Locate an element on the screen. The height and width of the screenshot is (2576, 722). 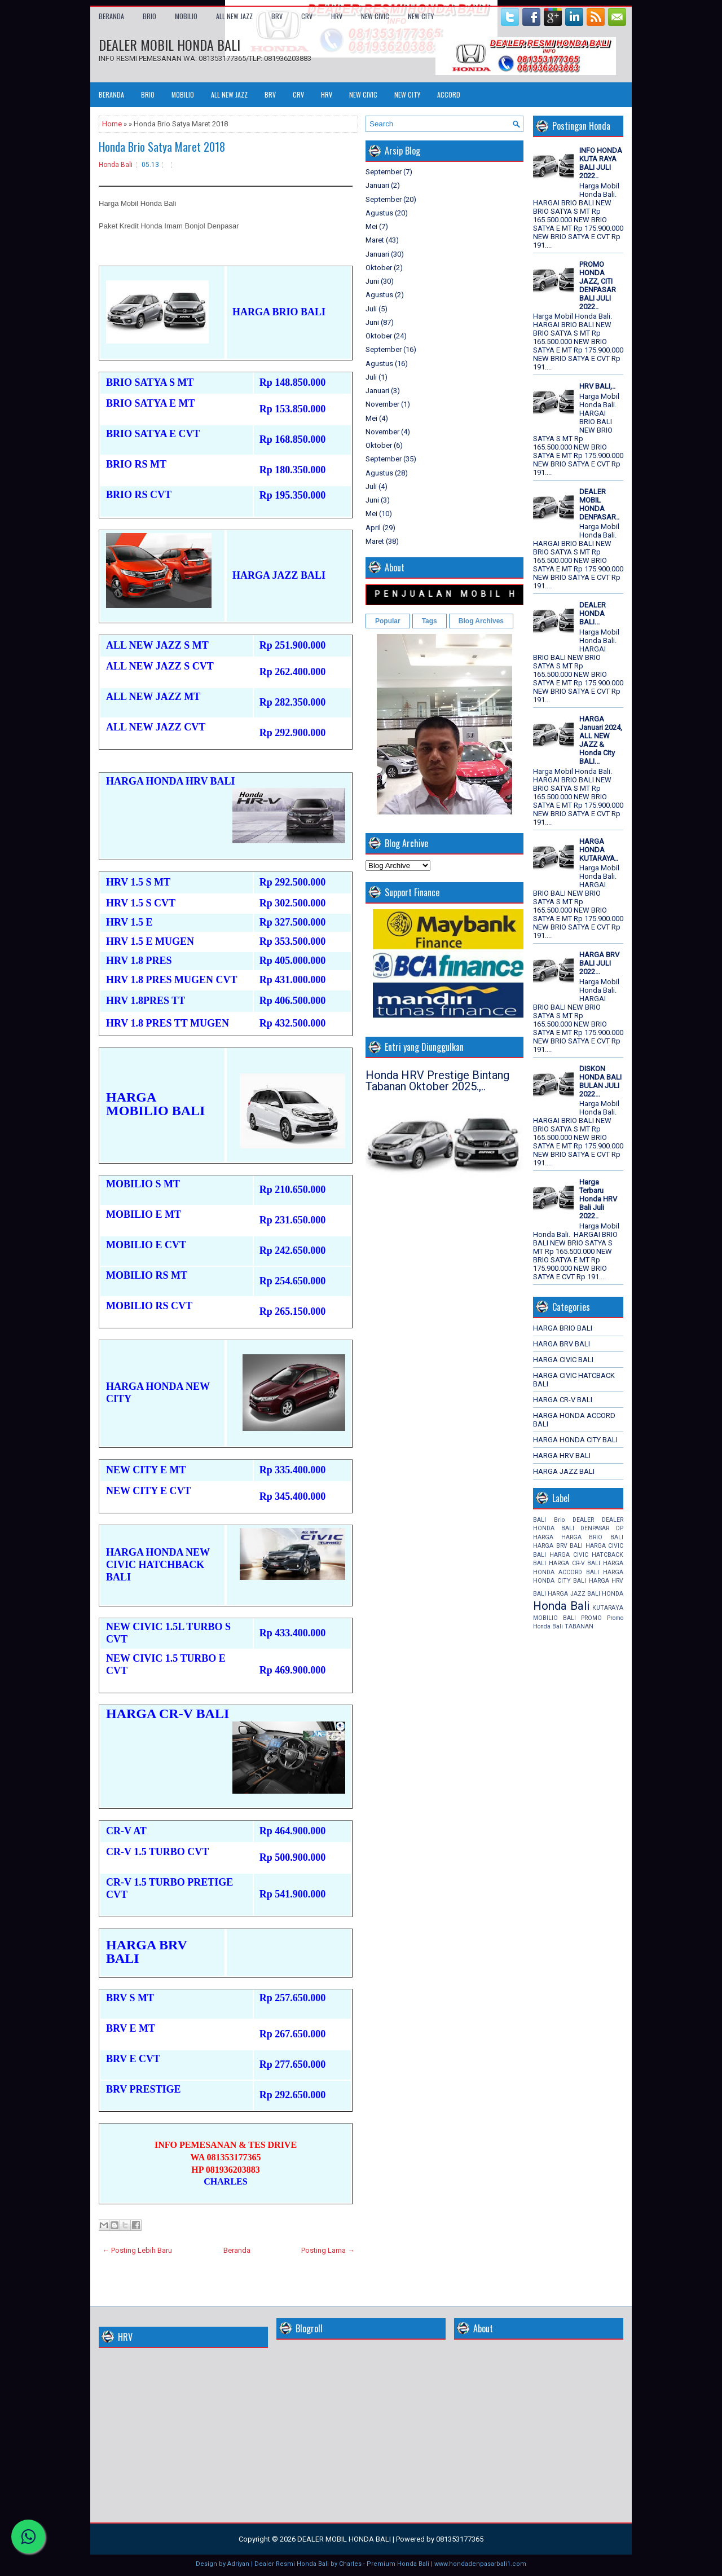
Mei is located at coordinates (371, 226).